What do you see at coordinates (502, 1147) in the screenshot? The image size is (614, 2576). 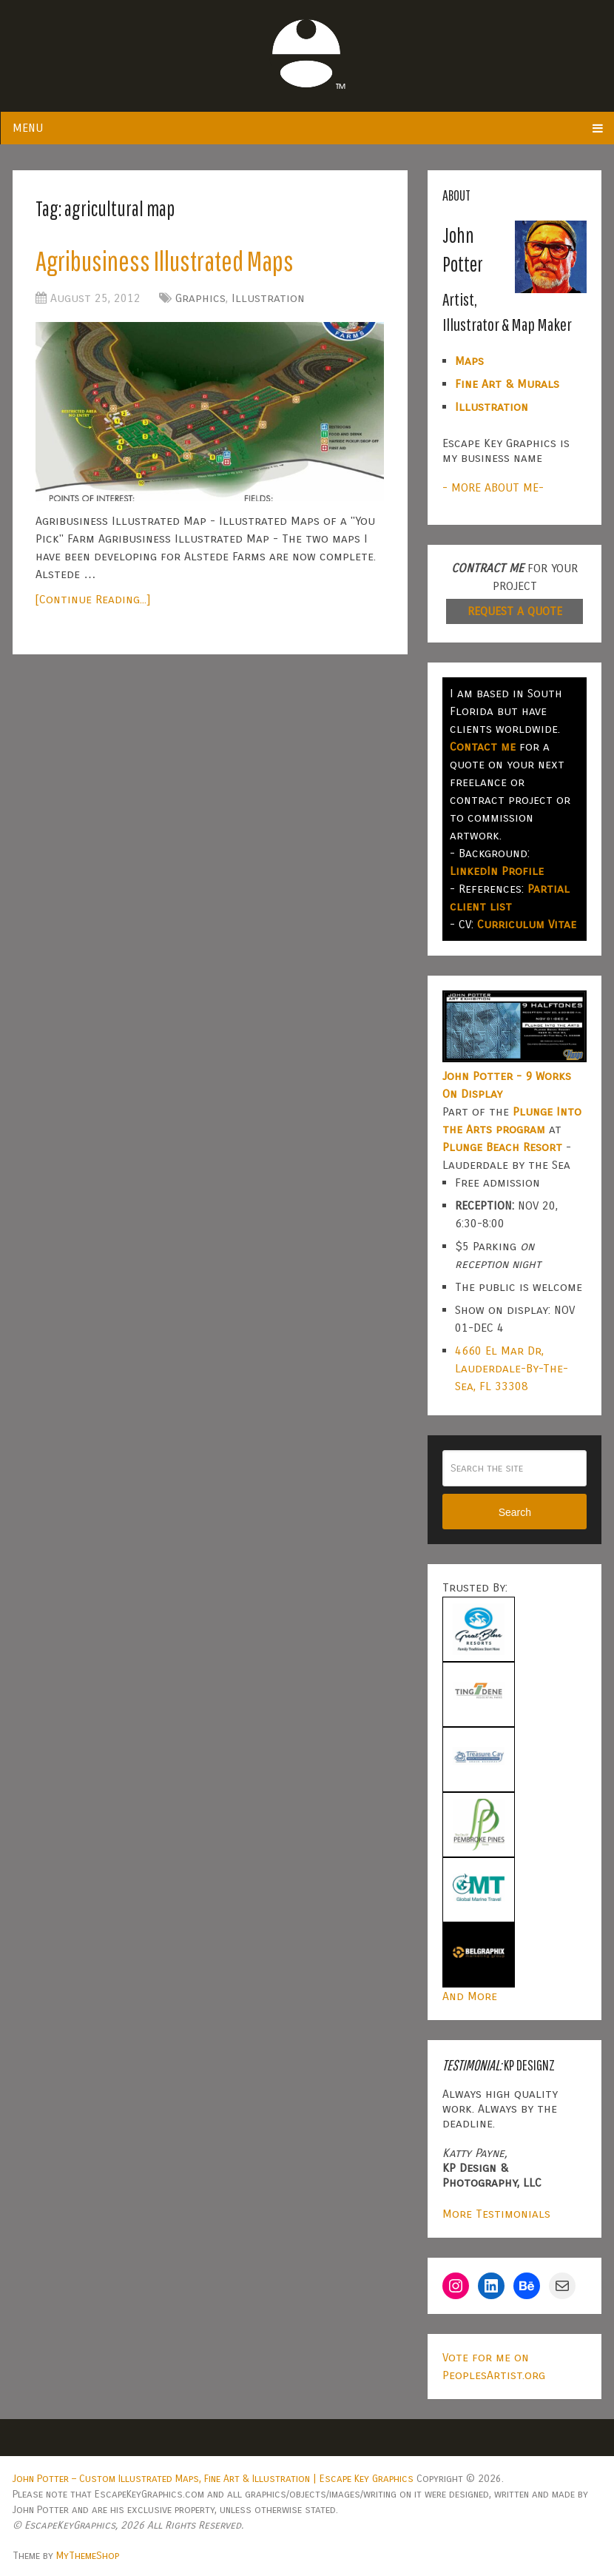 I see `Plunge Beach Resort` at bounding box center [502, 1147].